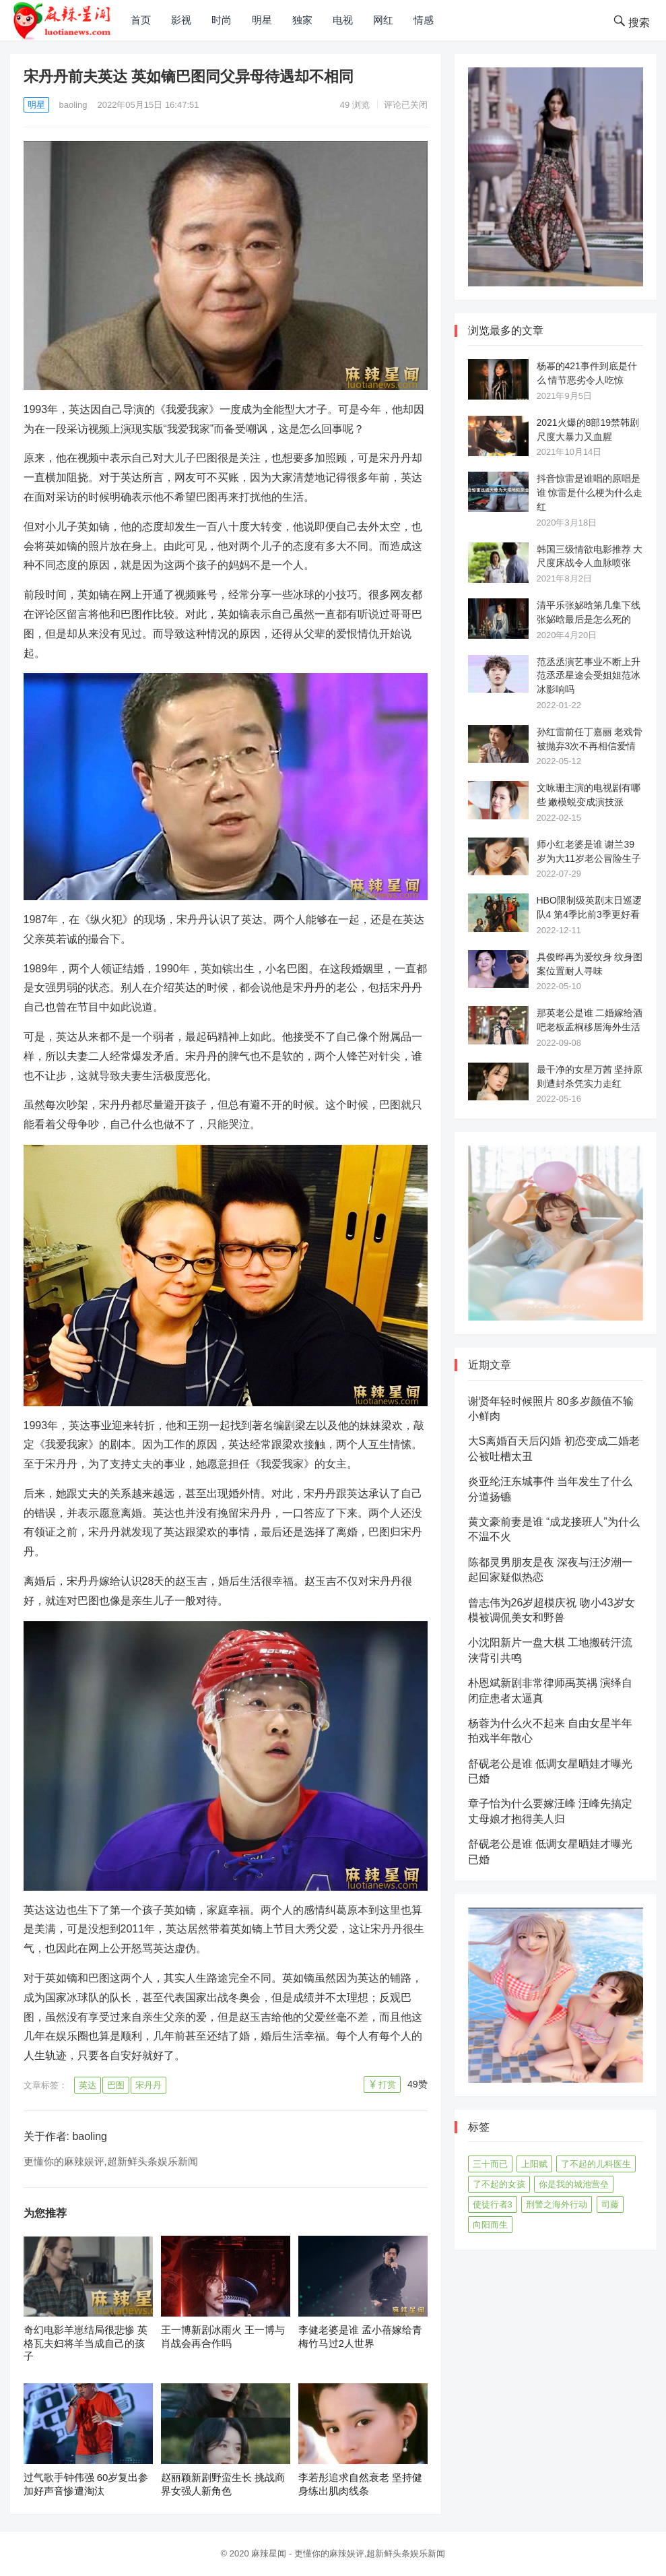 The height and width of the screenshot is (2576, 666). I want to click on 影视, so click(181, 20).